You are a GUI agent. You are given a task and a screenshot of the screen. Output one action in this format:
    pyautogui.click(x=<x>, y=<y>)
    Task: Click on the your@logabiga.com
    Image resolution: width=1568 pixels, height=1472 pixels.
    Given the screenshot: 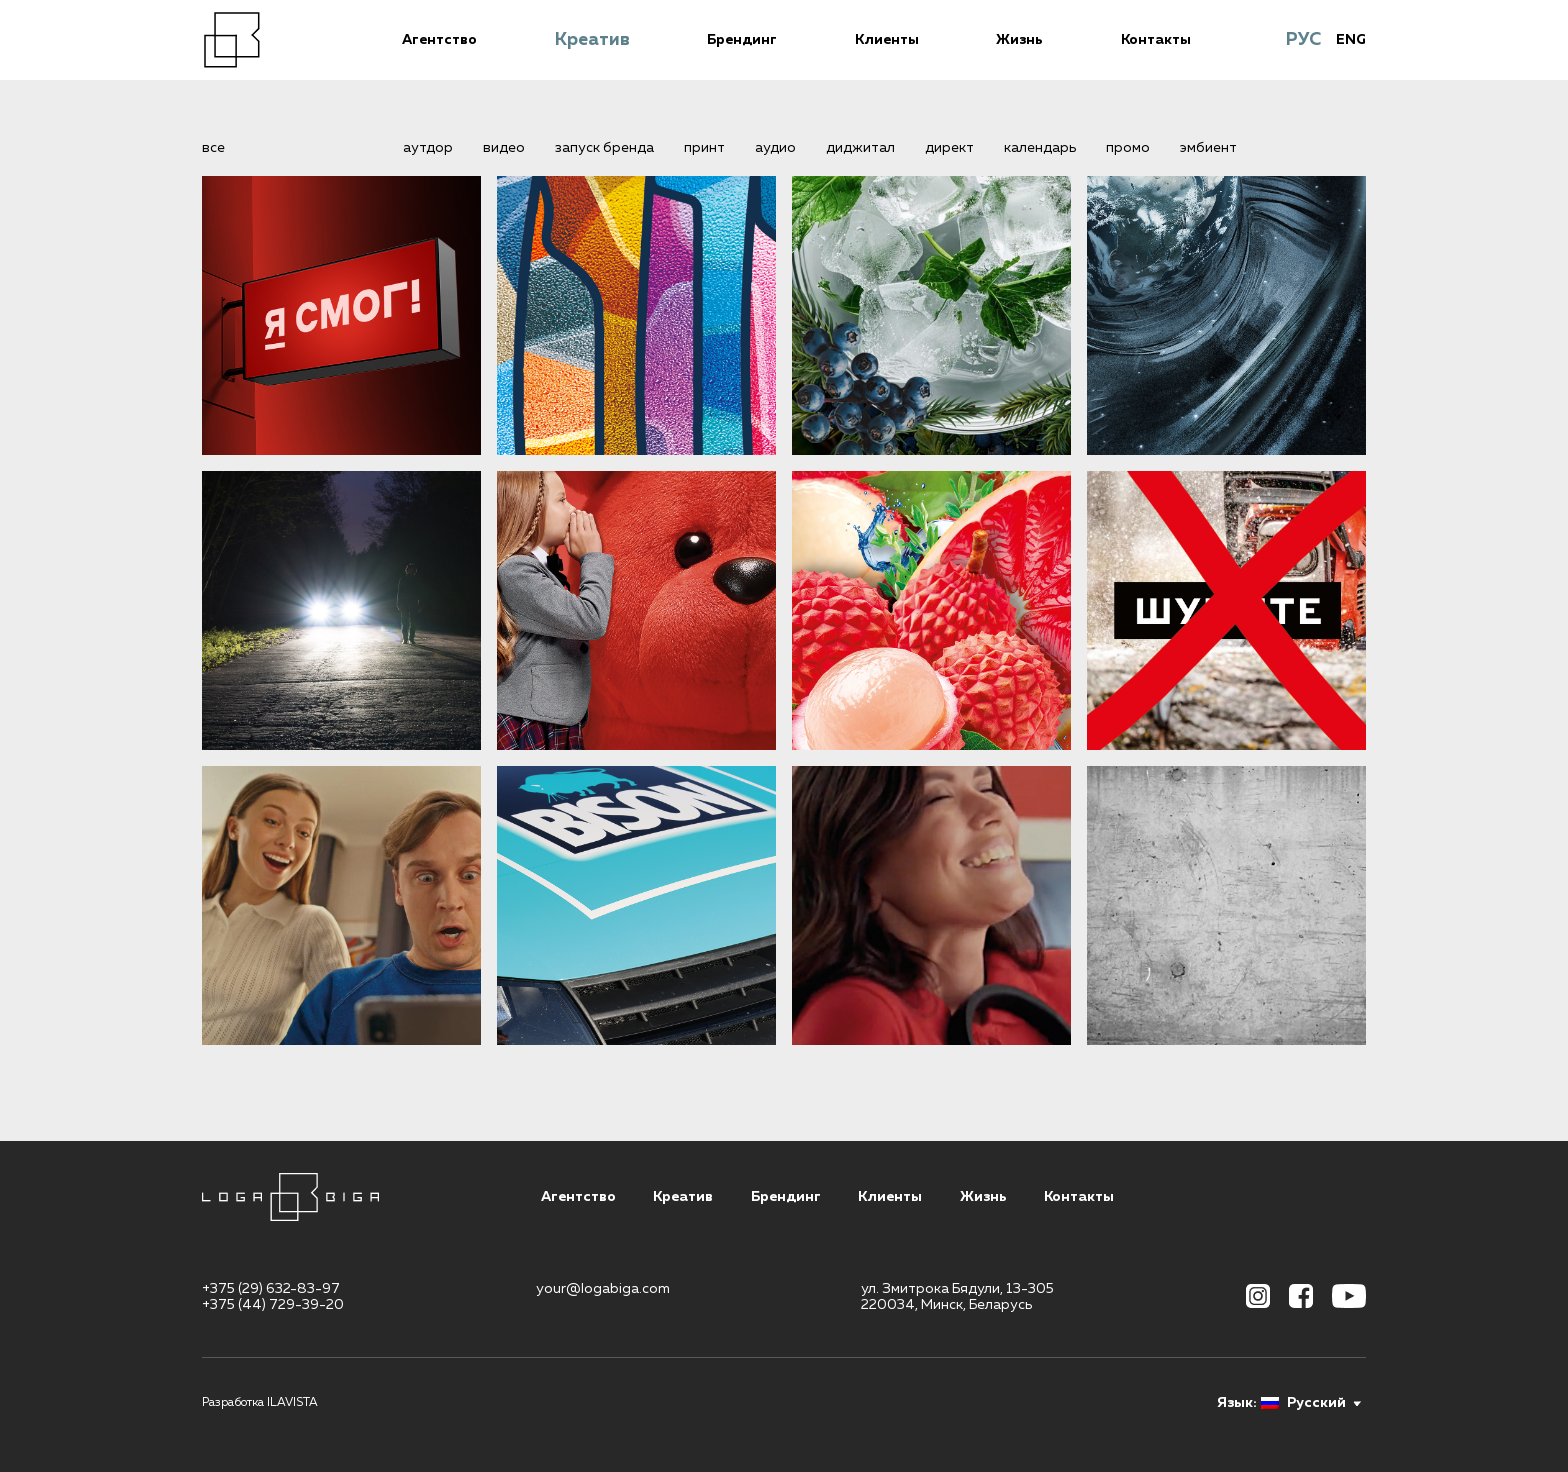 What is the action you would take?
    pyautogui.click(x=603, y=1289)
    